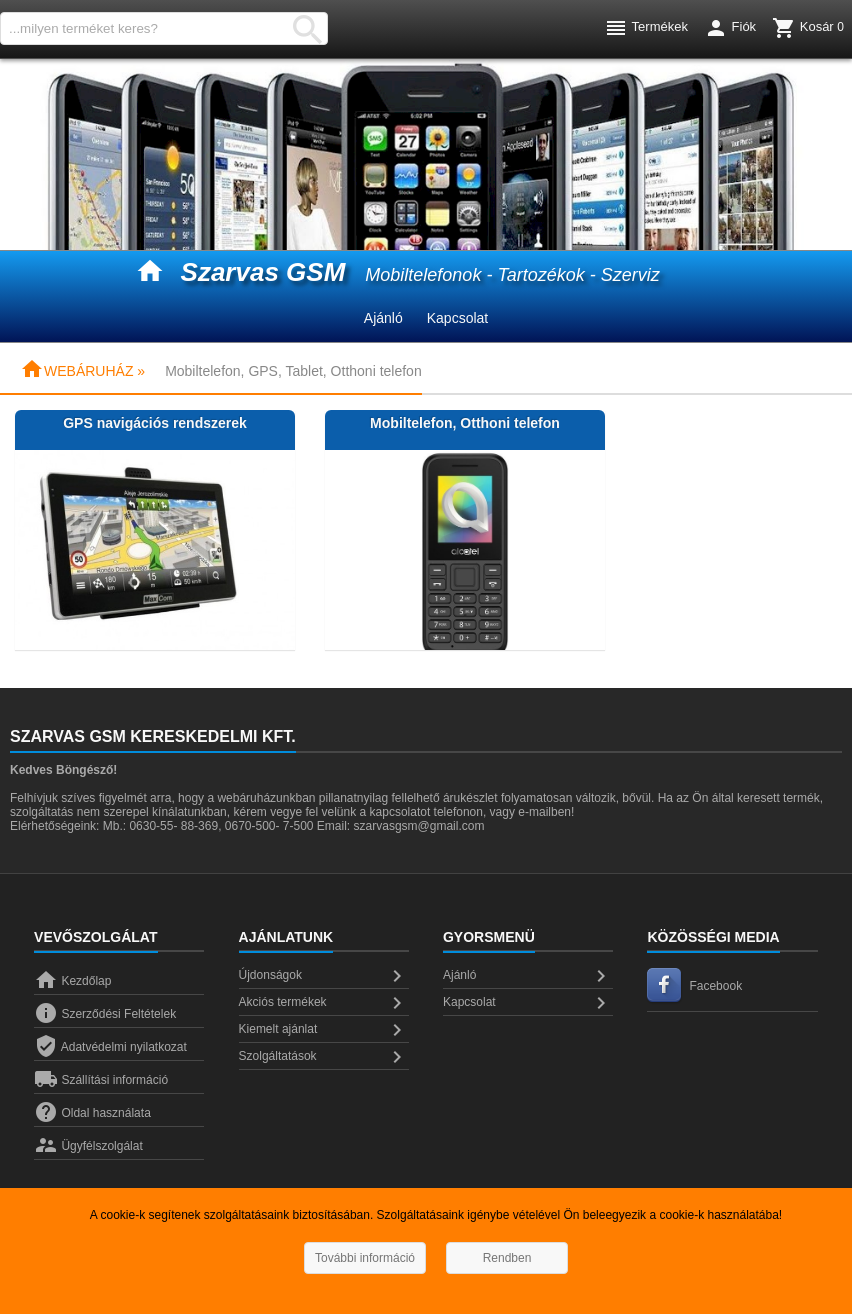 This screenshot has width=852, height=1314. I want to click on Ügyfélszolgálat, so click(88, 1146).